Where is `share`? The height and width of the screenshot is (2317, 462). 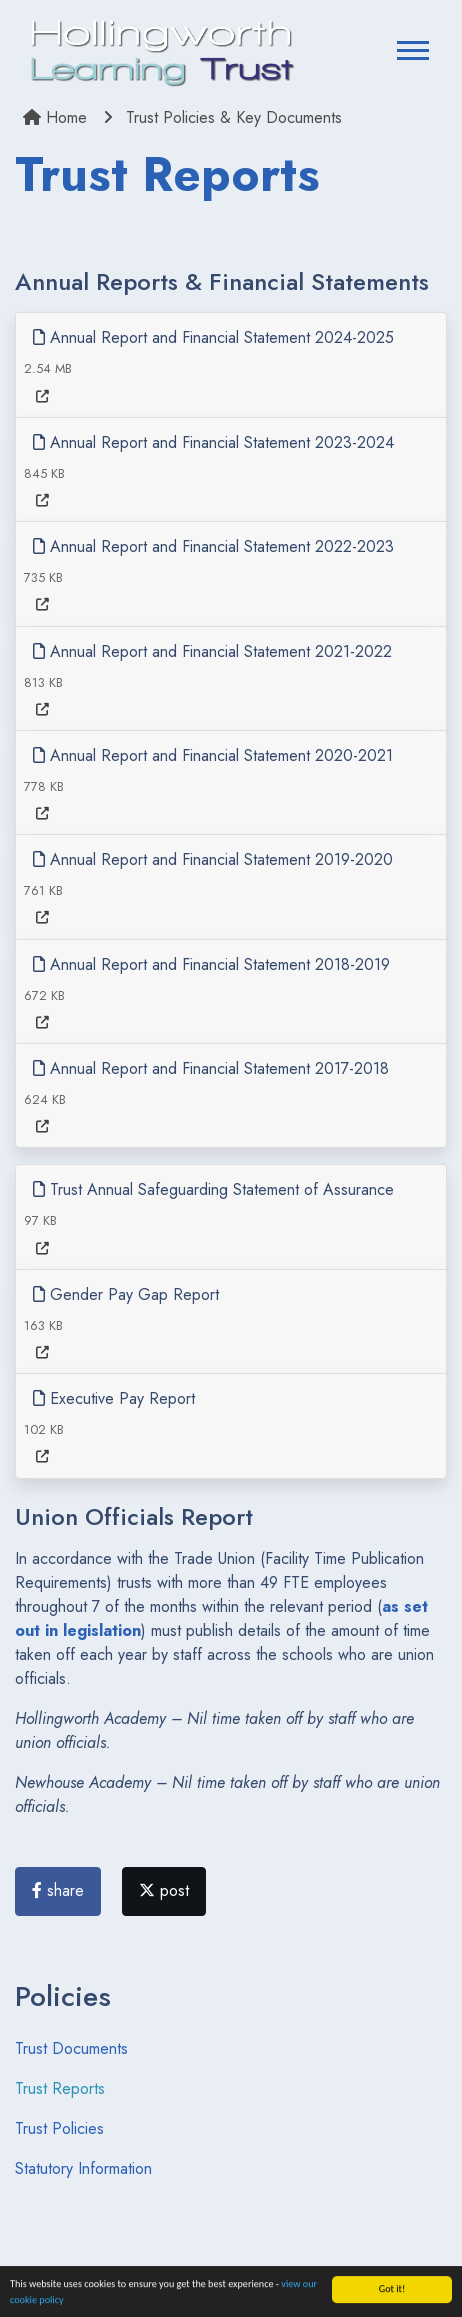 share is located at coordinates (58, 1890).